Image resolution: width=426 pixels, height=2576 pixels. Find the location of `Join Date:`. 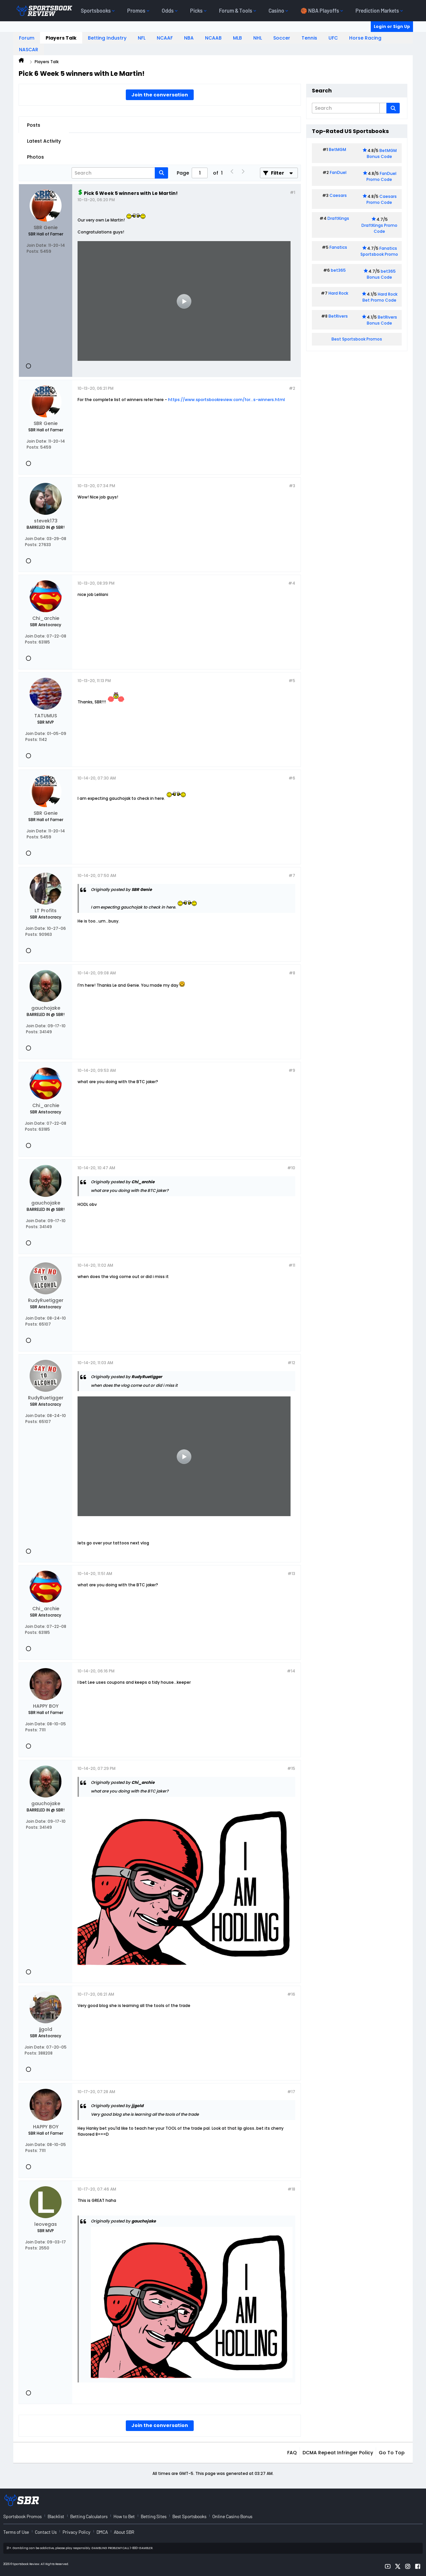

Join Date: is located at coordinates (37, 245).